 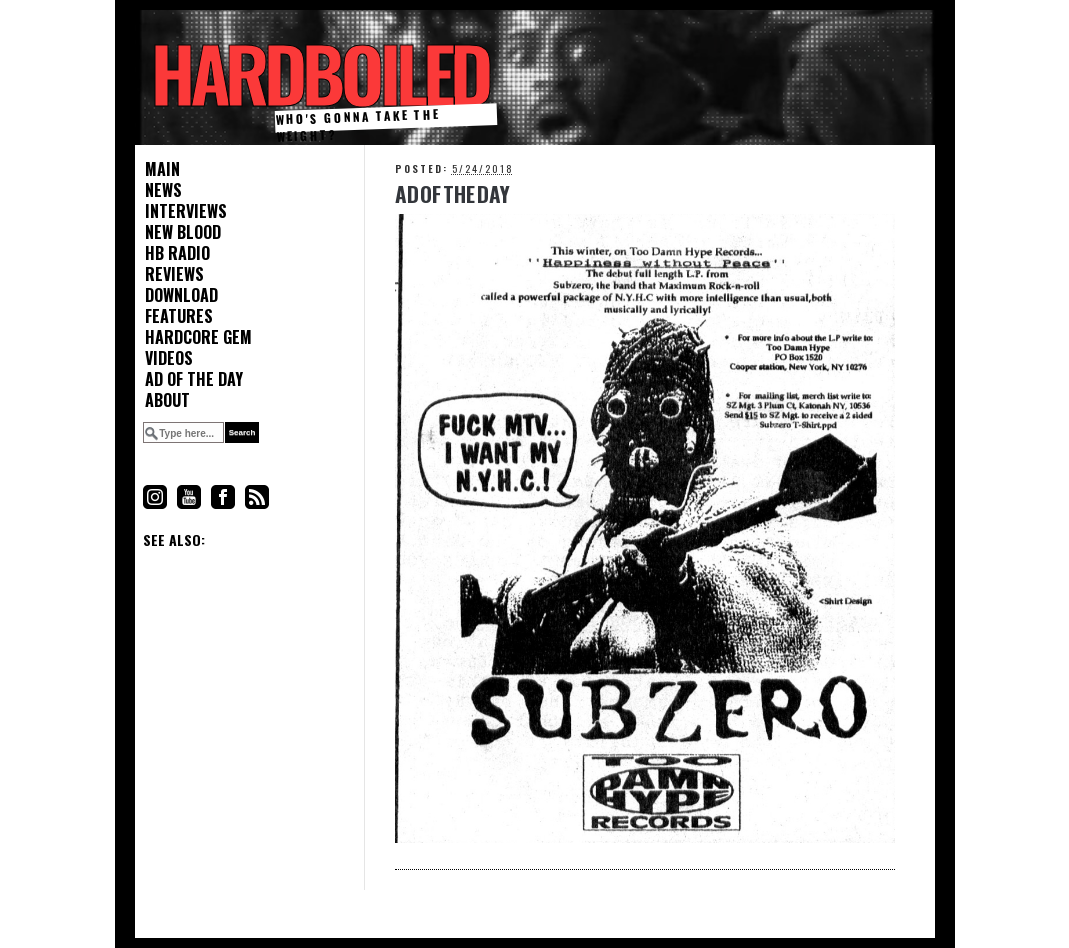 I want to click on Main, so click(x=162, y=169).